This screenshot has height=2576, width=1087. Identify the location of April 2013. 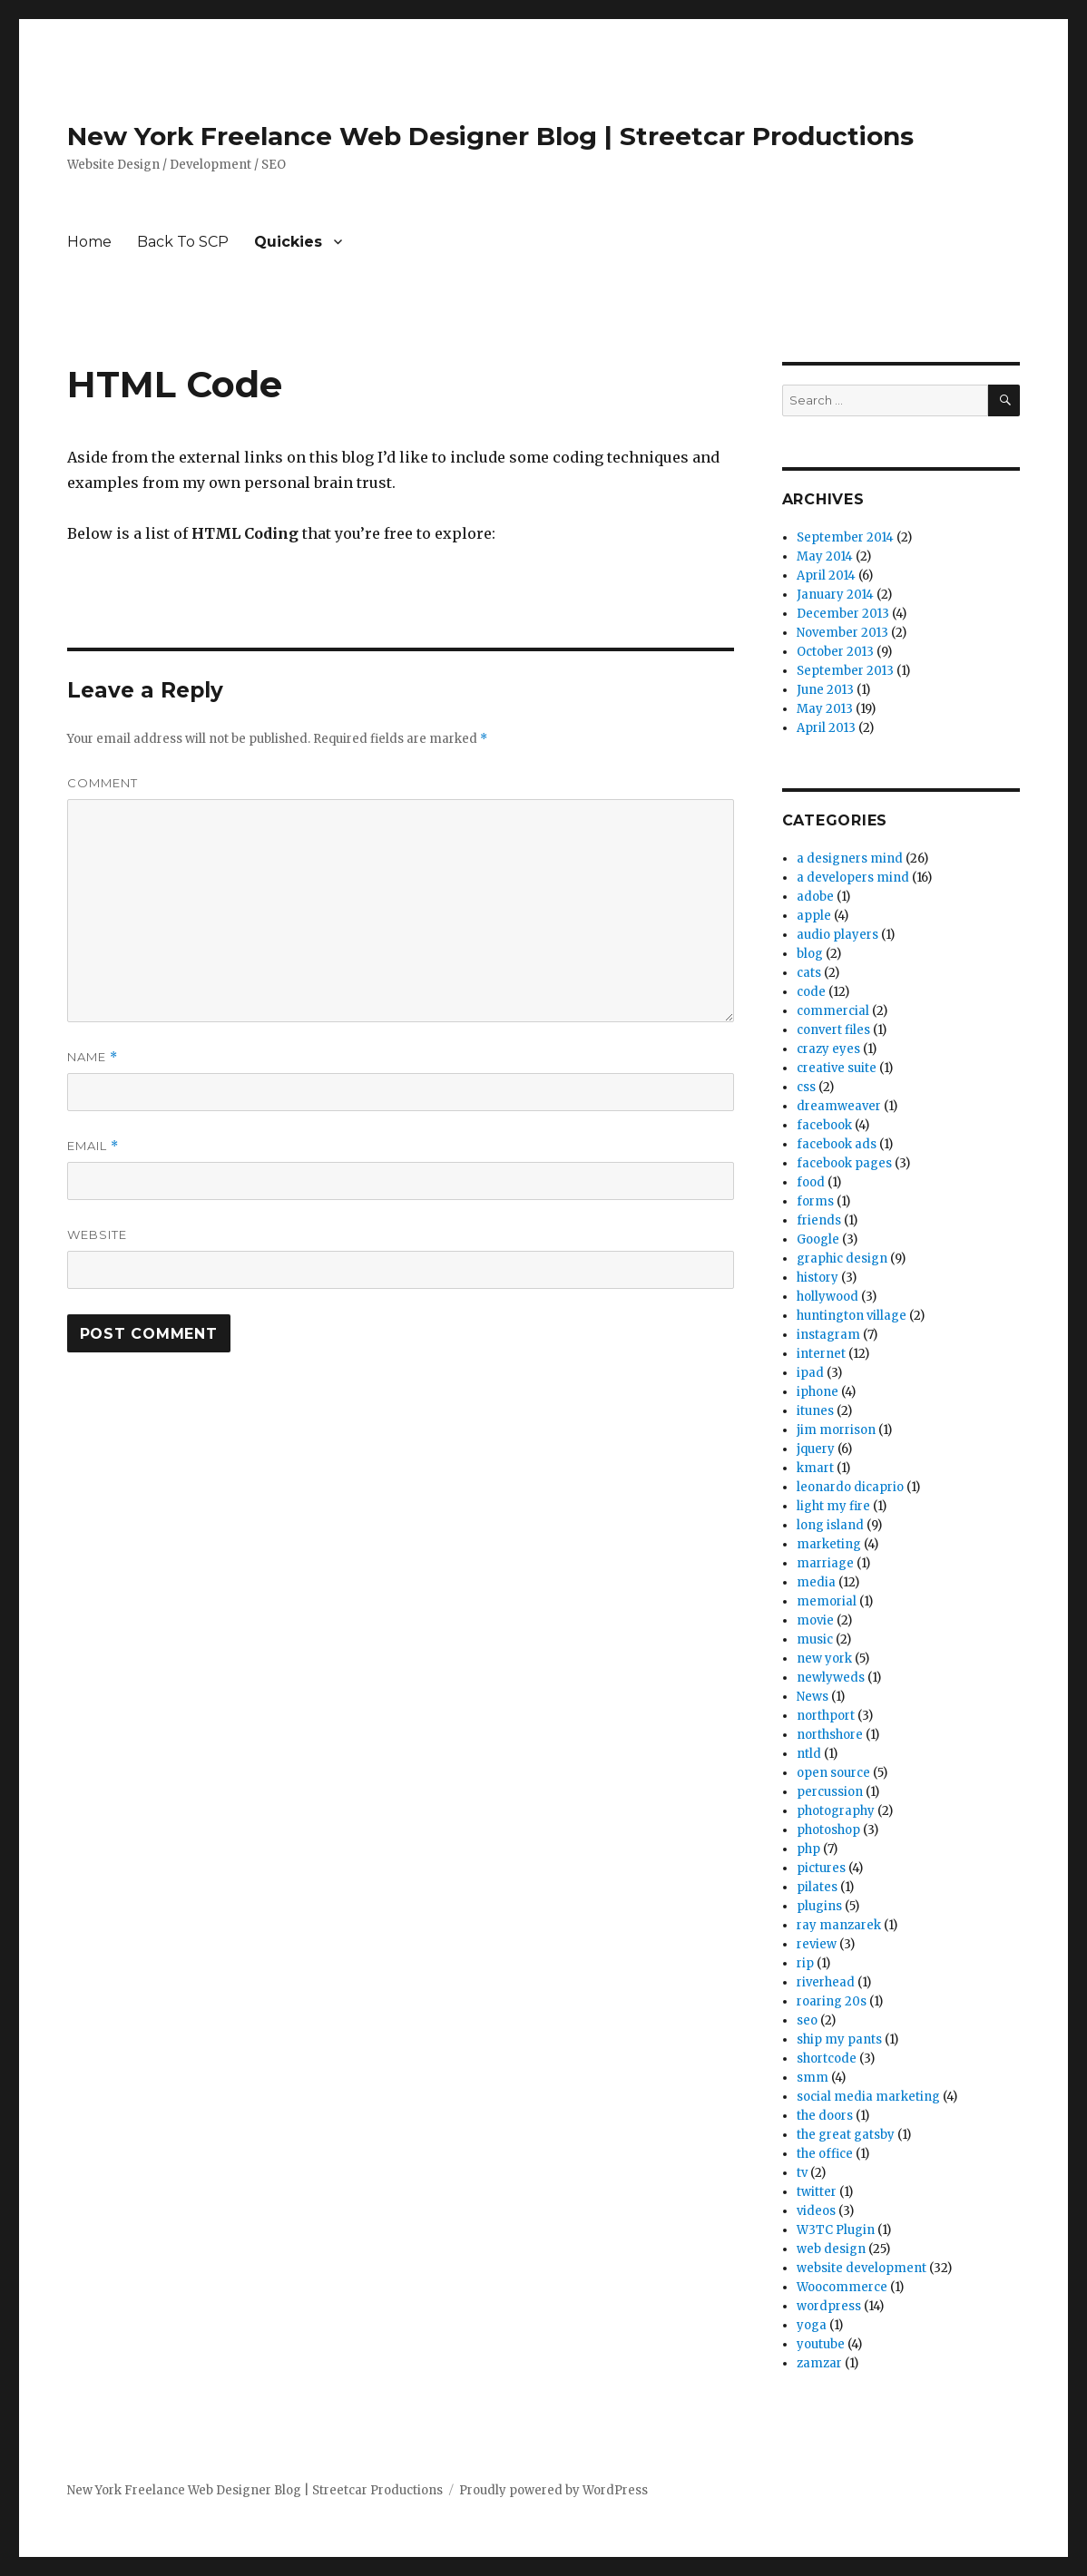
(826, 728).